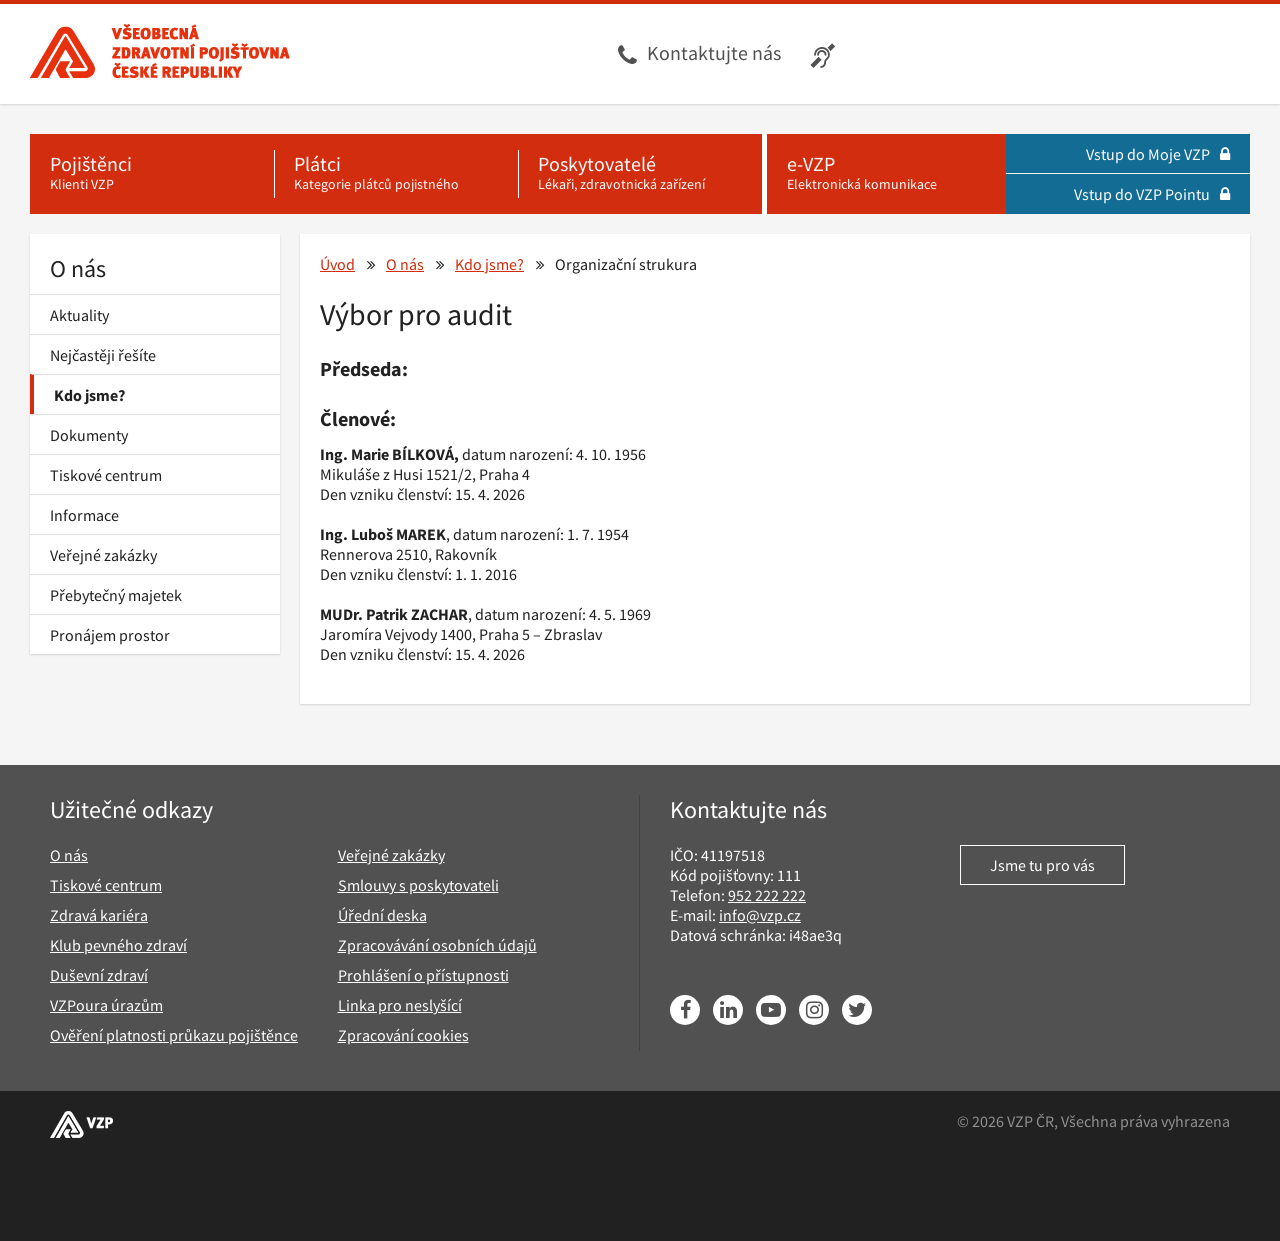 Image resolution: width=1280 pixels, height=1241 pixels. What do you see at coordinates (714, 52) in the screenshot?
I see `Kontaktujte nás` at bounding box center [714, 52].